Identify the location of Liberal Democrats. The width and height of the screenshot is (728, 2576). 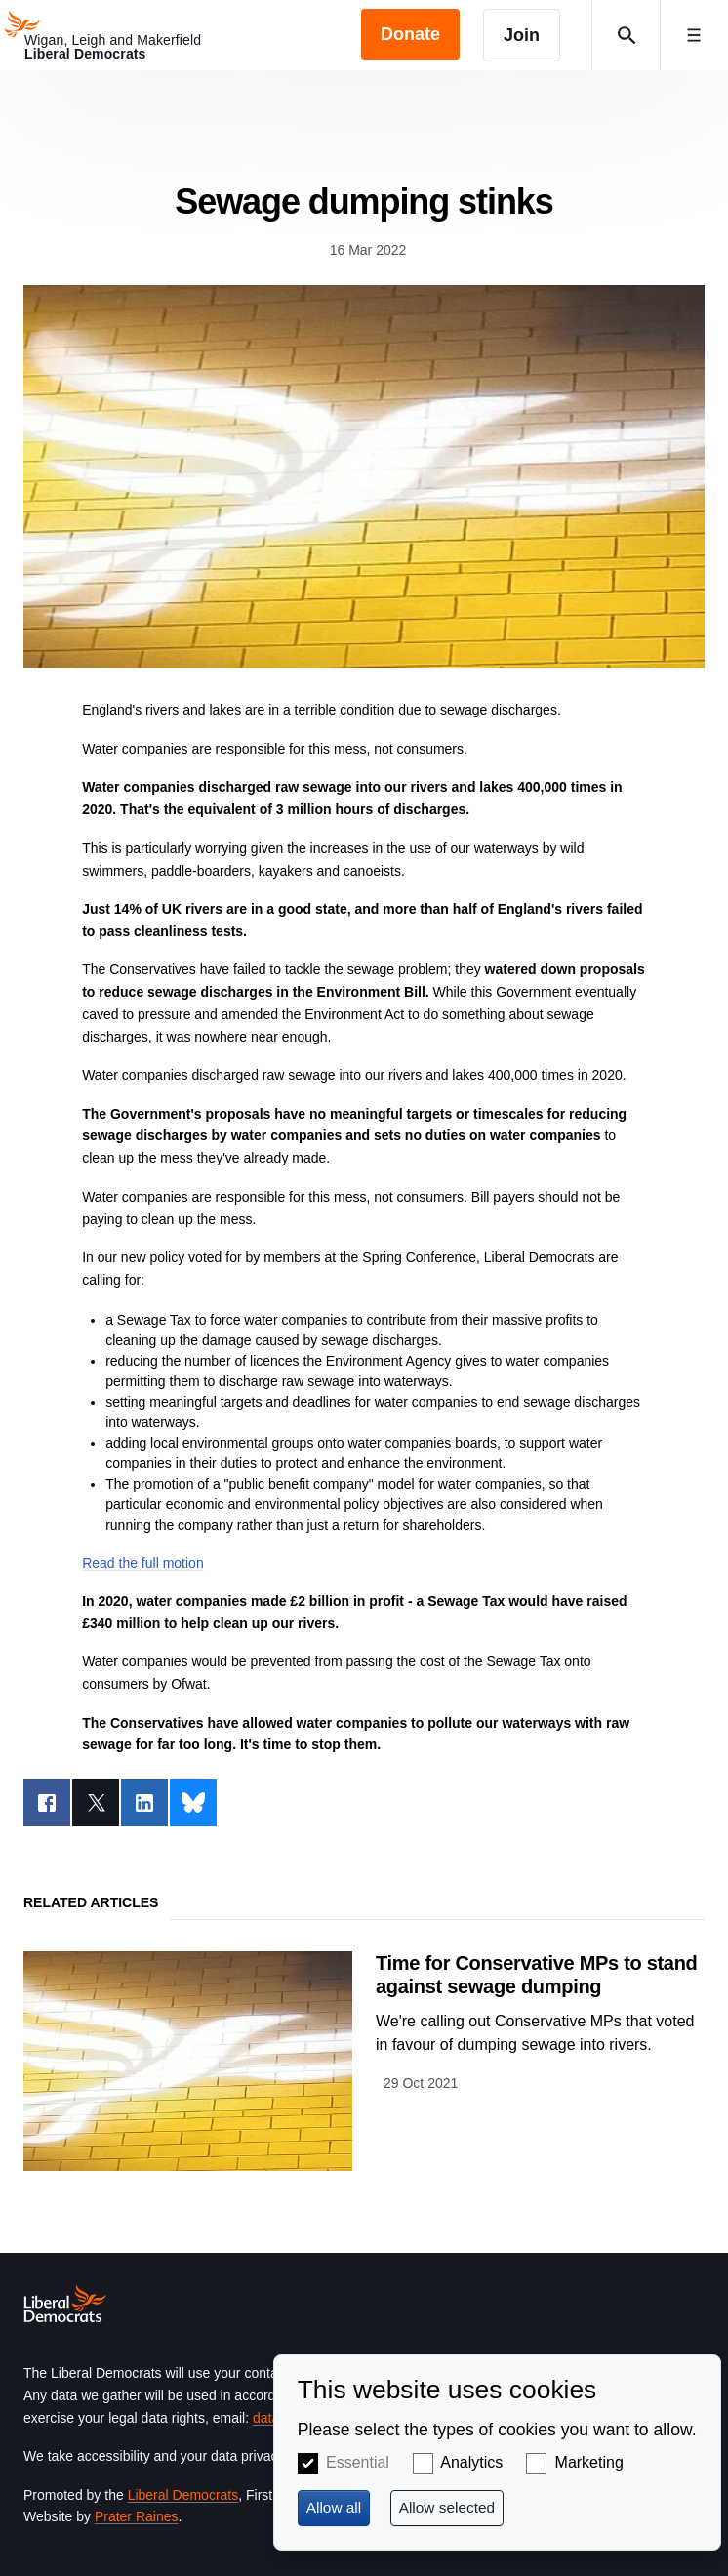
(183, 2495).